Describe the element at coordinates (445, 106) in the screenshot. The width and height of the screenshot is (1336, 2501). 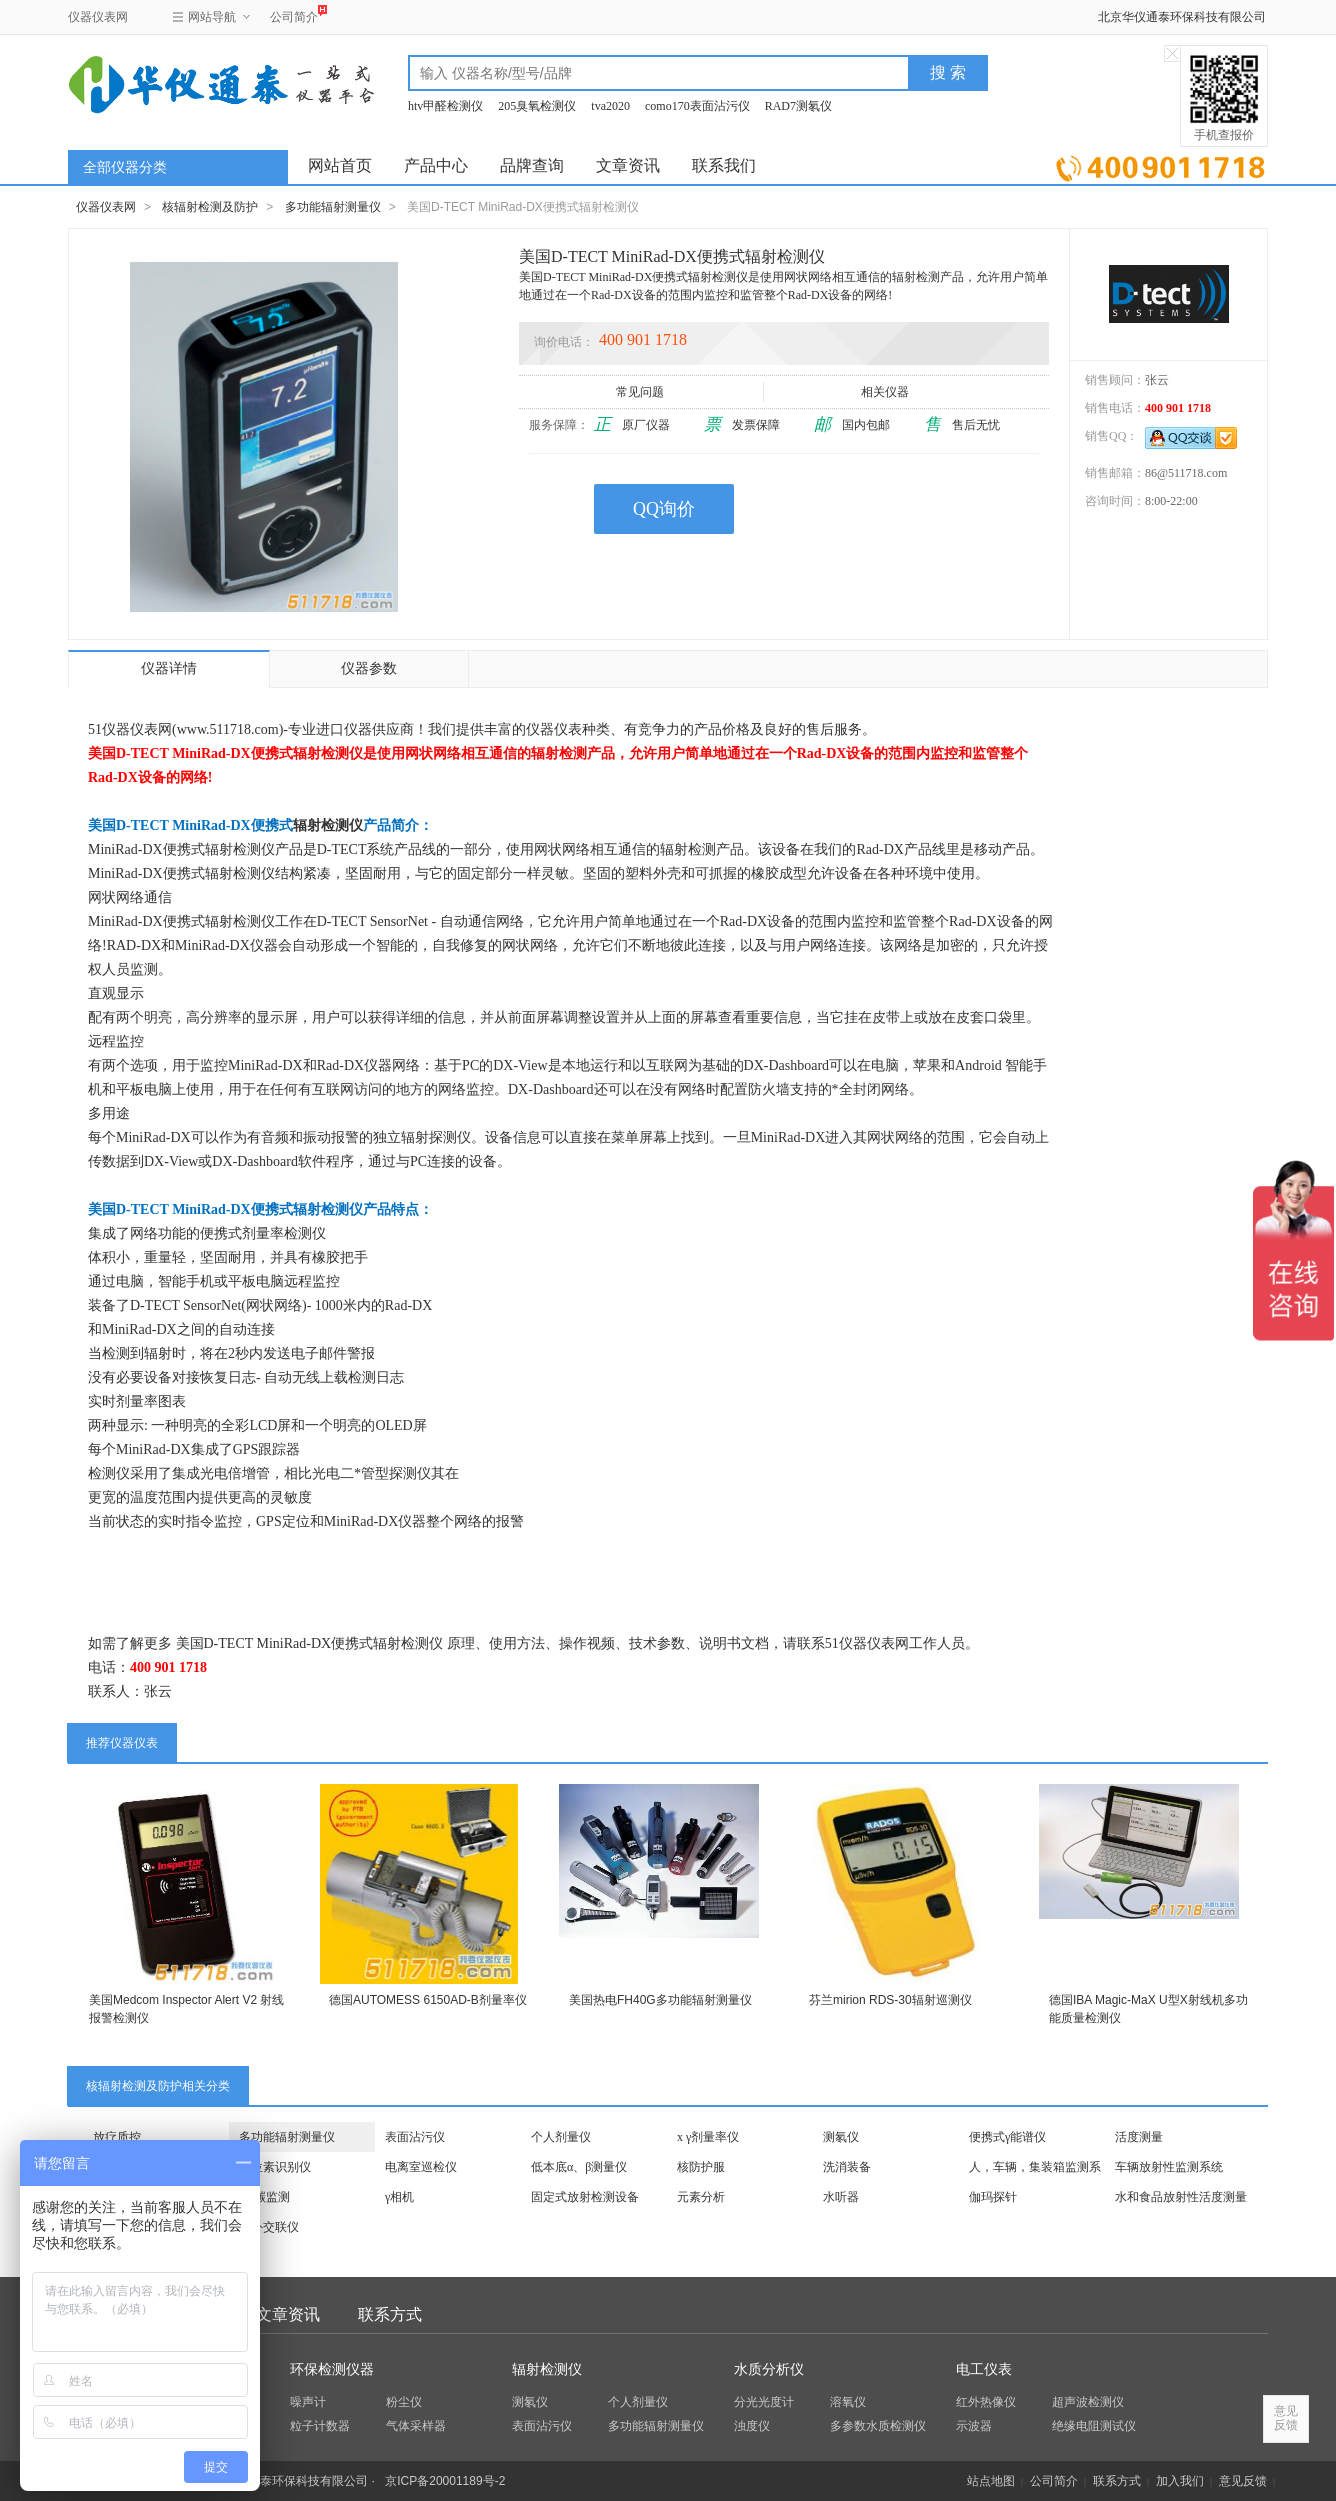
I see `htv甲醛检测仪` at that location.